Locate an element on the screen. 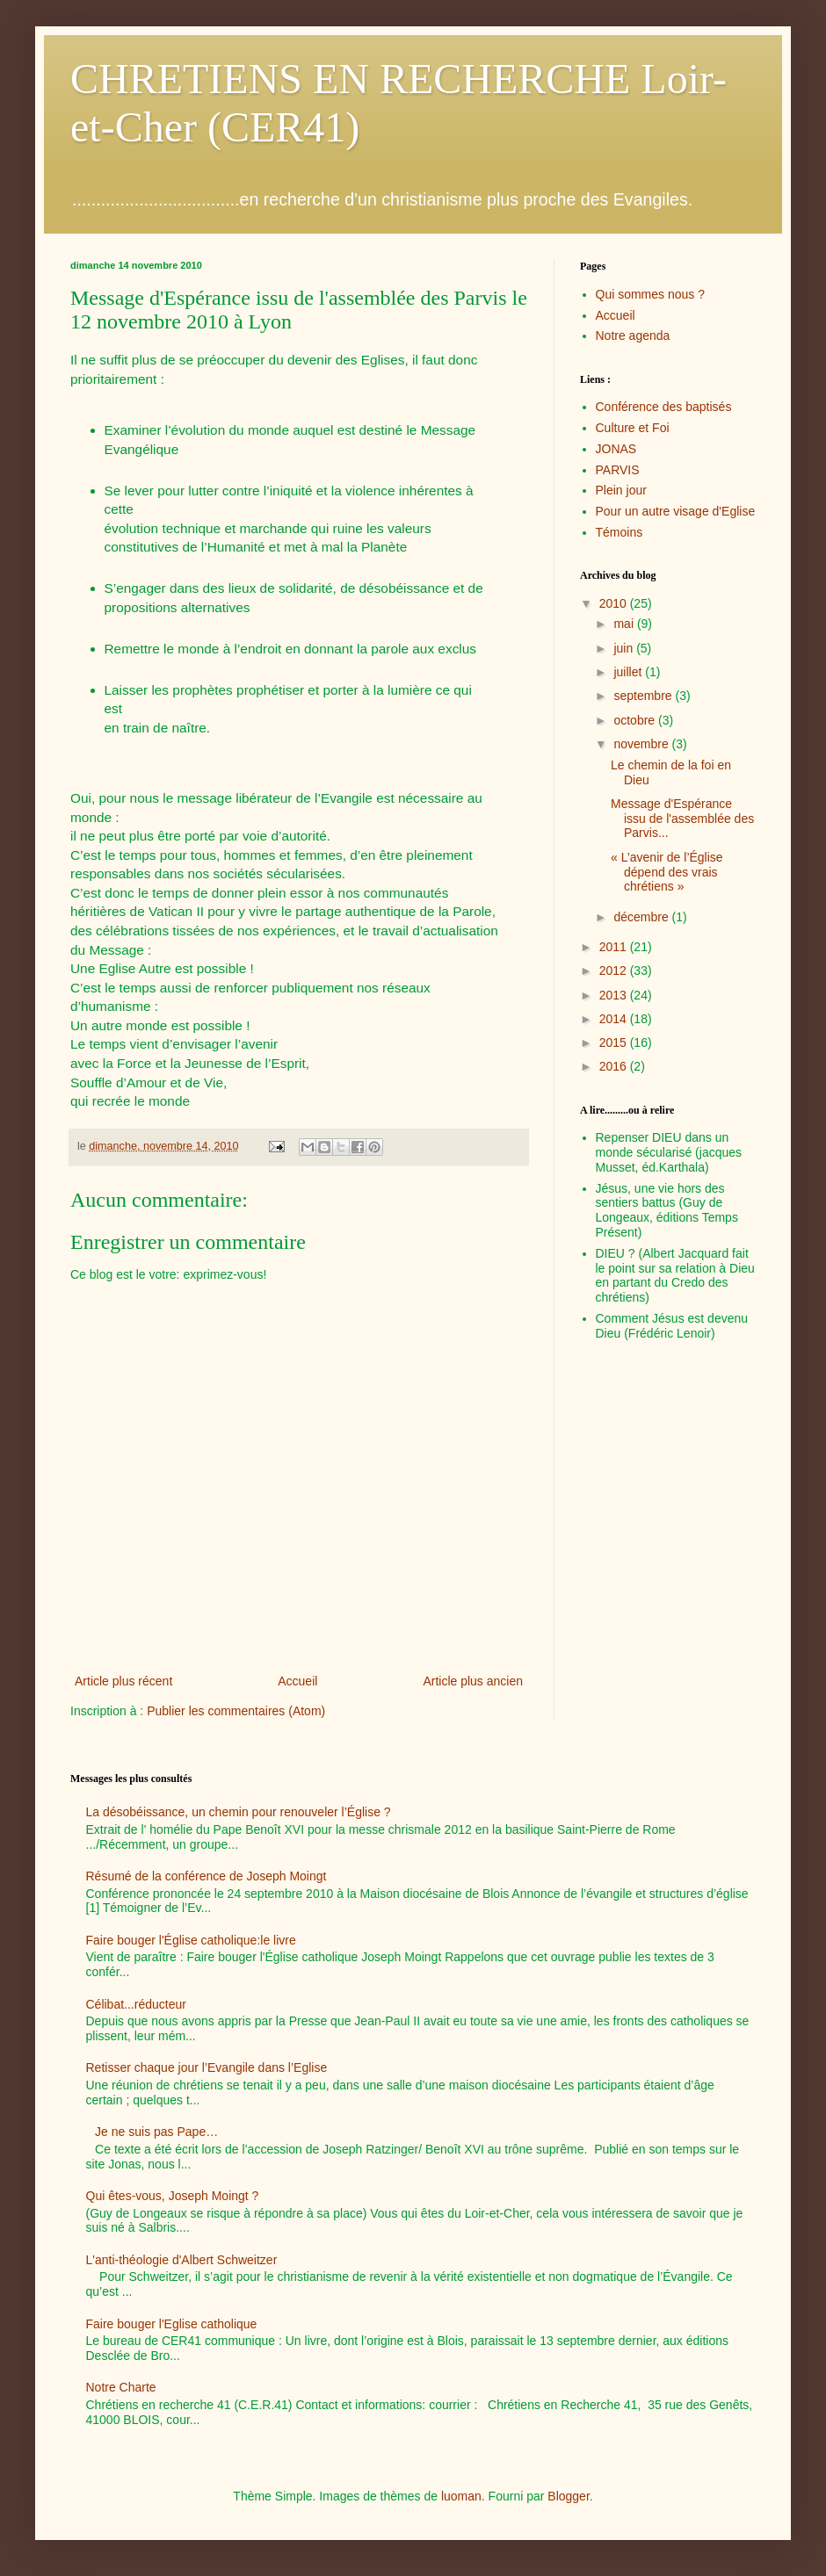 This screenshot has height=2576, width=826. juin is located at coordinates (624, 648).